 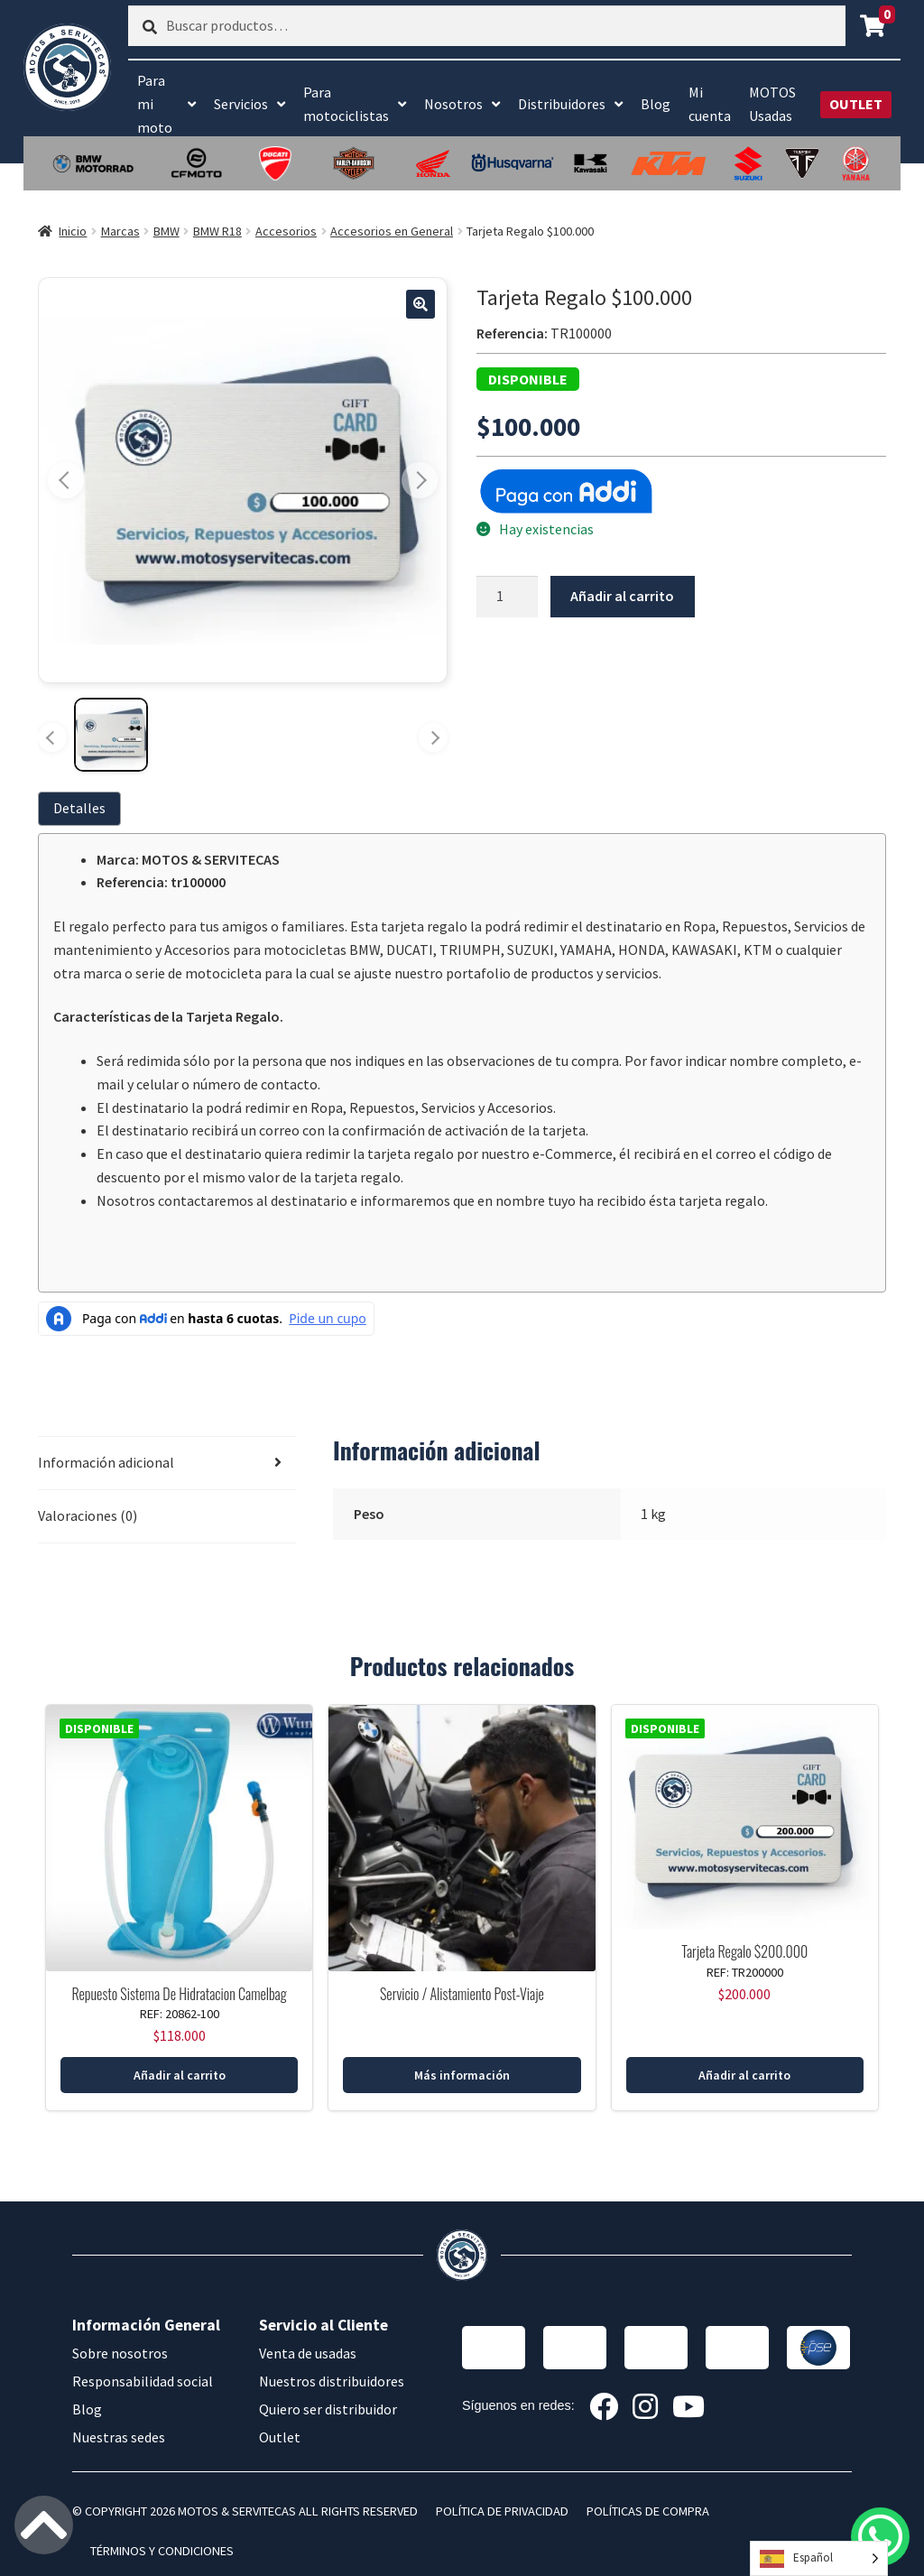 What do you see at coordinates (241, 104) in the screenshot?
I see `Servicios` at bounding box center [241, 104].